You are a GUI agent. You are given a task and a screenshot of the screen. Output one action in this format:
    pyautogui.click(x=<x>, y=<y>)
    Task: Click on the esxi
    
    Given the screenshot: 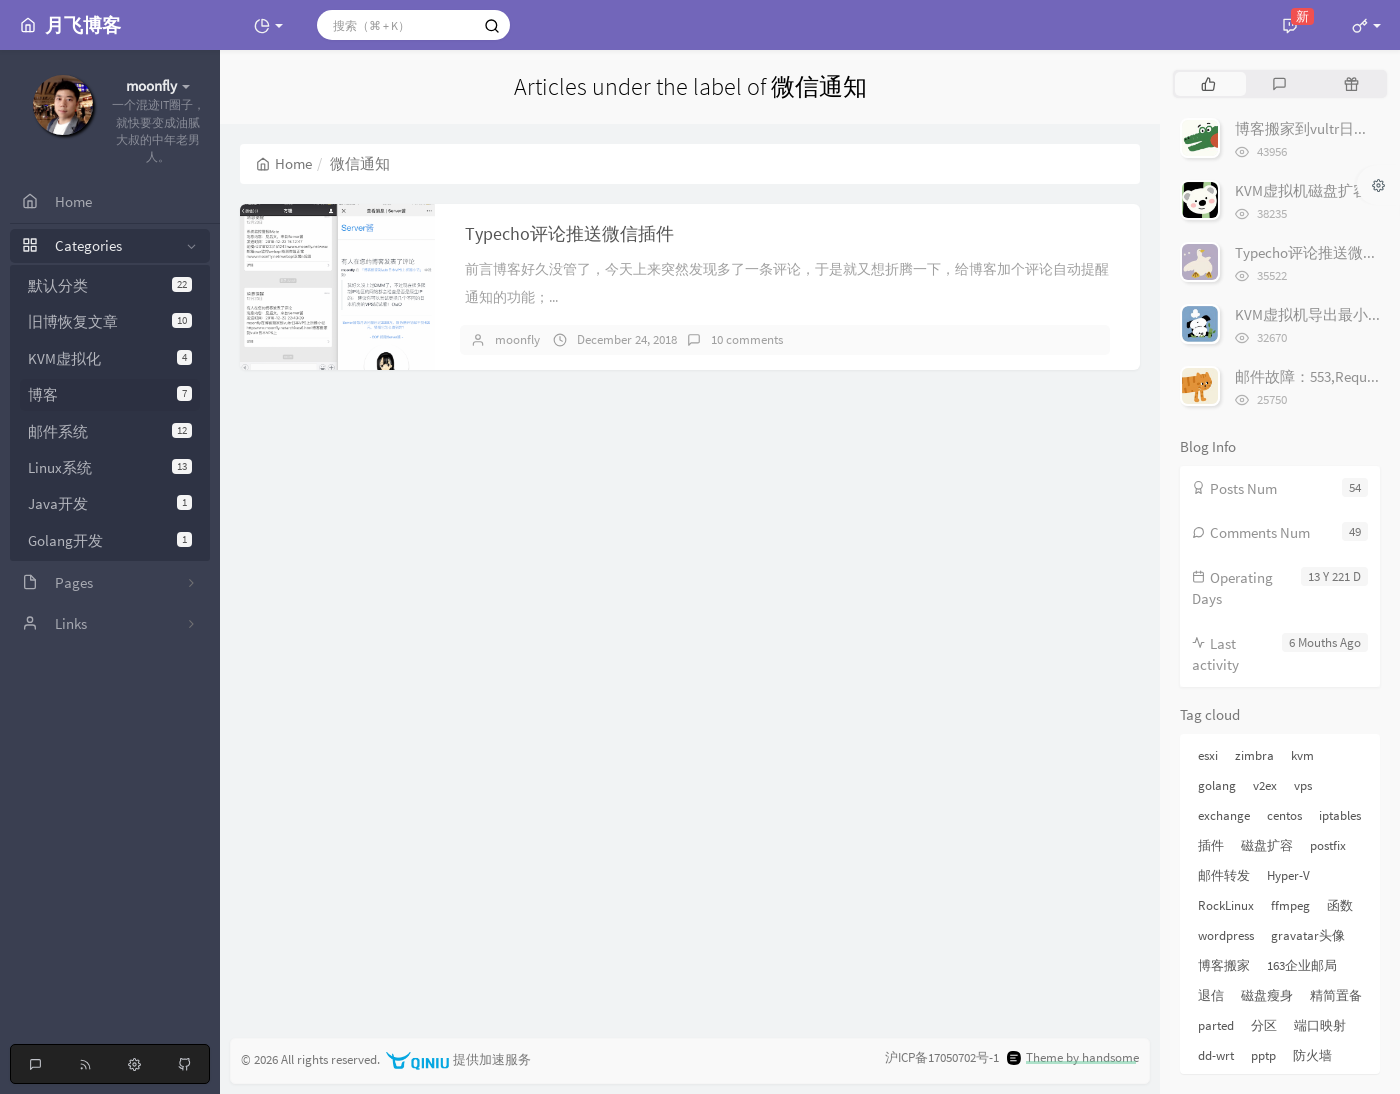 What is the action you would take?
    pyautogui.click(x=1208, y=755)
    